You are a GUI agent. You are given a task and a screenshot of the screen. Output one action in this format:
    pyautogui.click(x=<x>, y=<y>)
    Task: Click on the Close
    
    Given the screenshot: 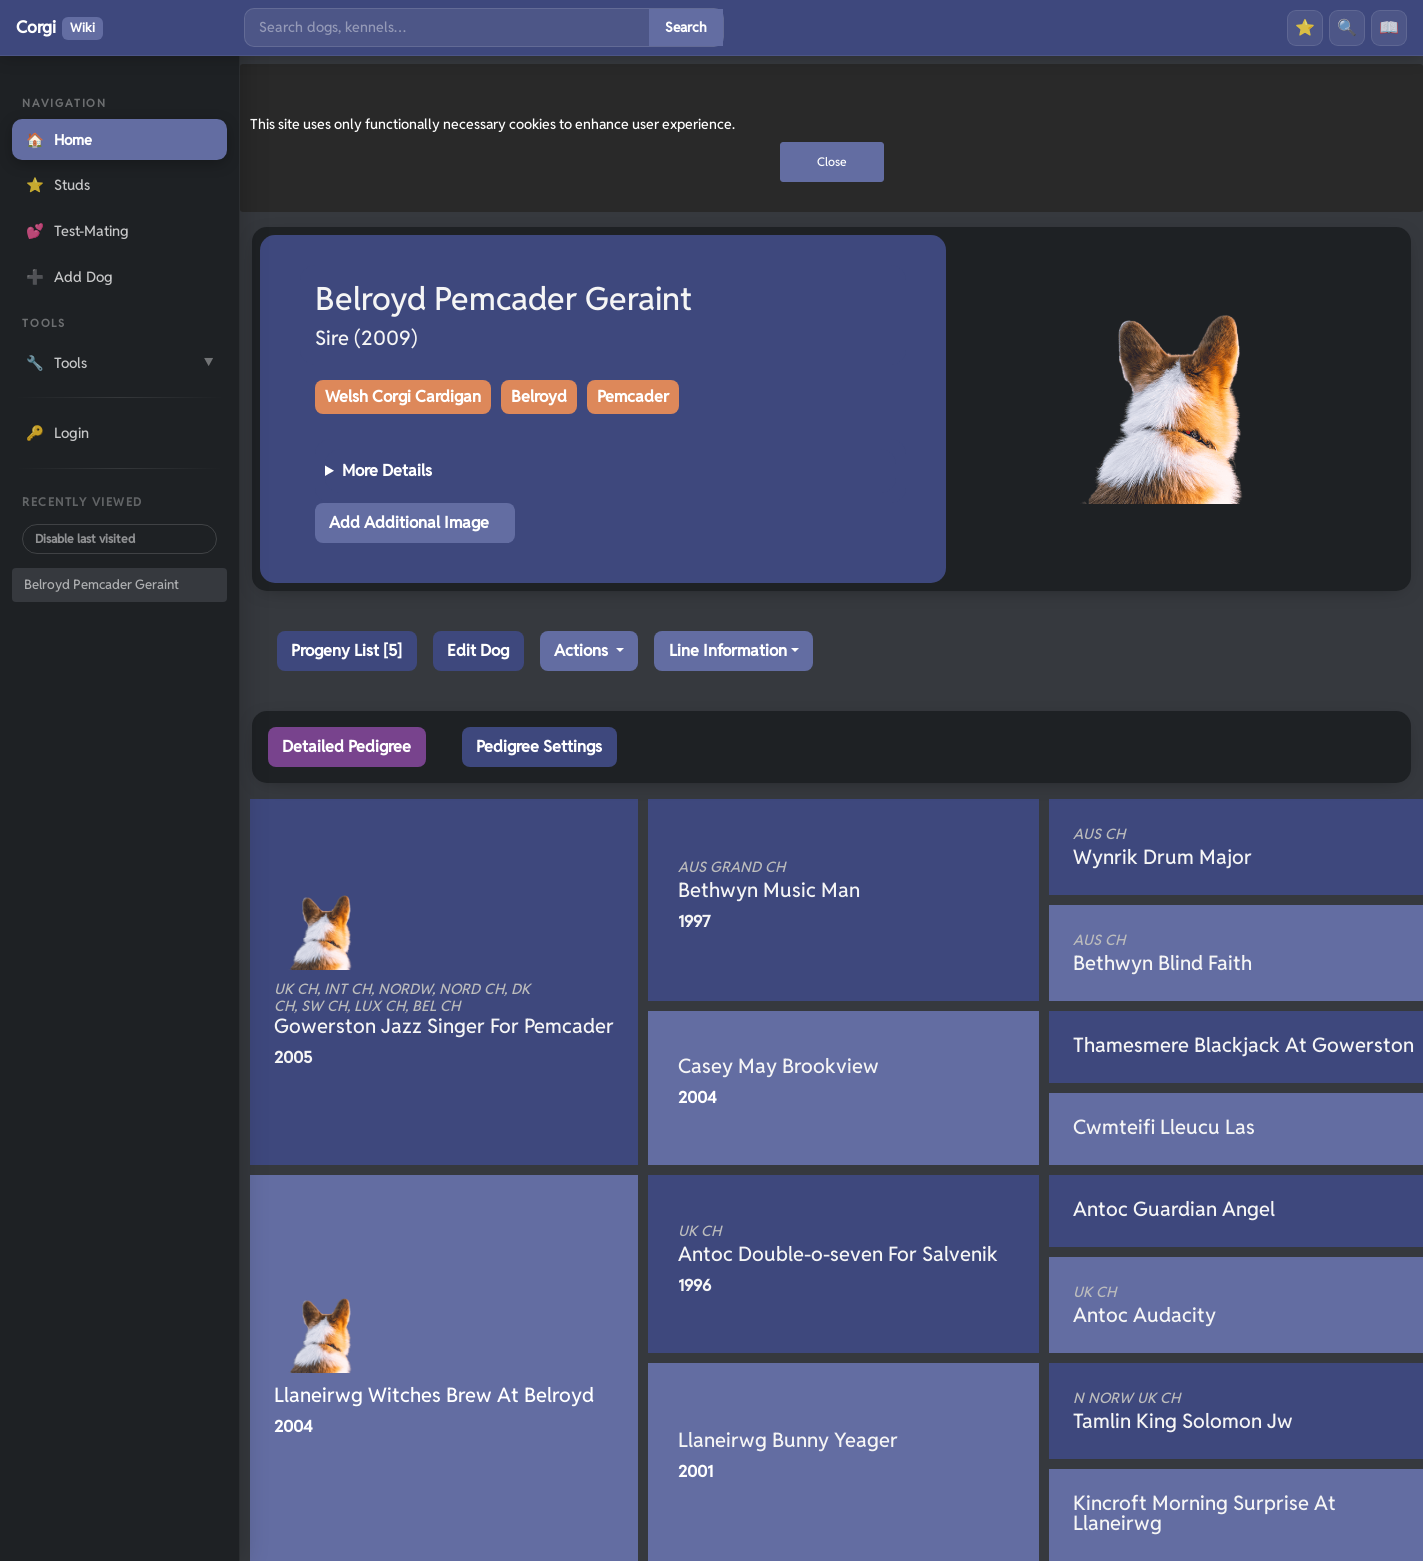 What is the action you would take?
    pyautogui.click(x=832, y=161)
    